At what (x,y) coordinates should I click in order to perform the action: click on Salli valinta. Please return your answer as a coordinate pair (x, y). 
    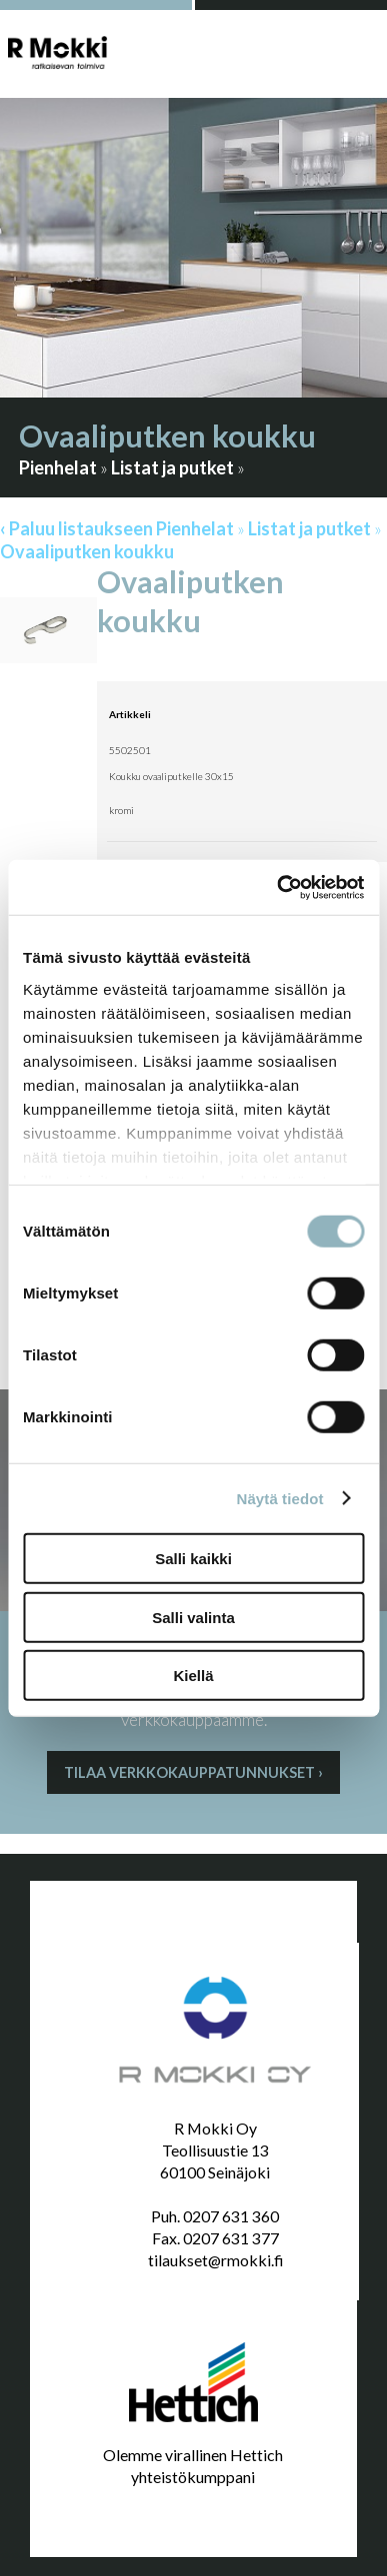
    Looking at the image, I should click on (193, 1616).